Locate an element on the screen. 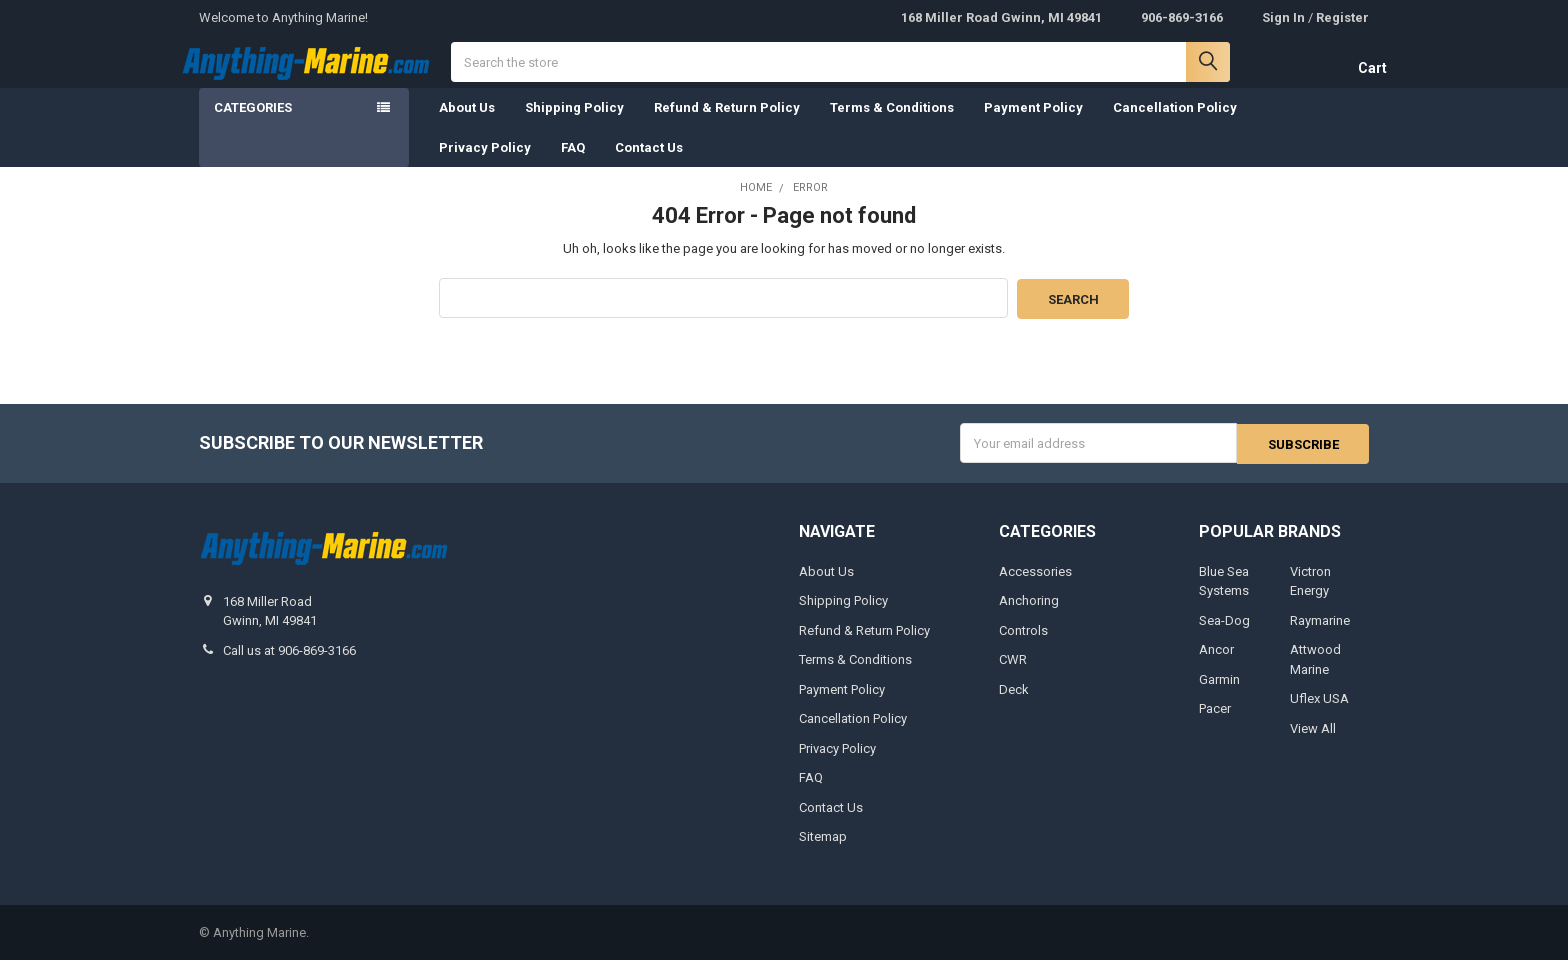  Uflex USA is located at coordinates (1319, 715).